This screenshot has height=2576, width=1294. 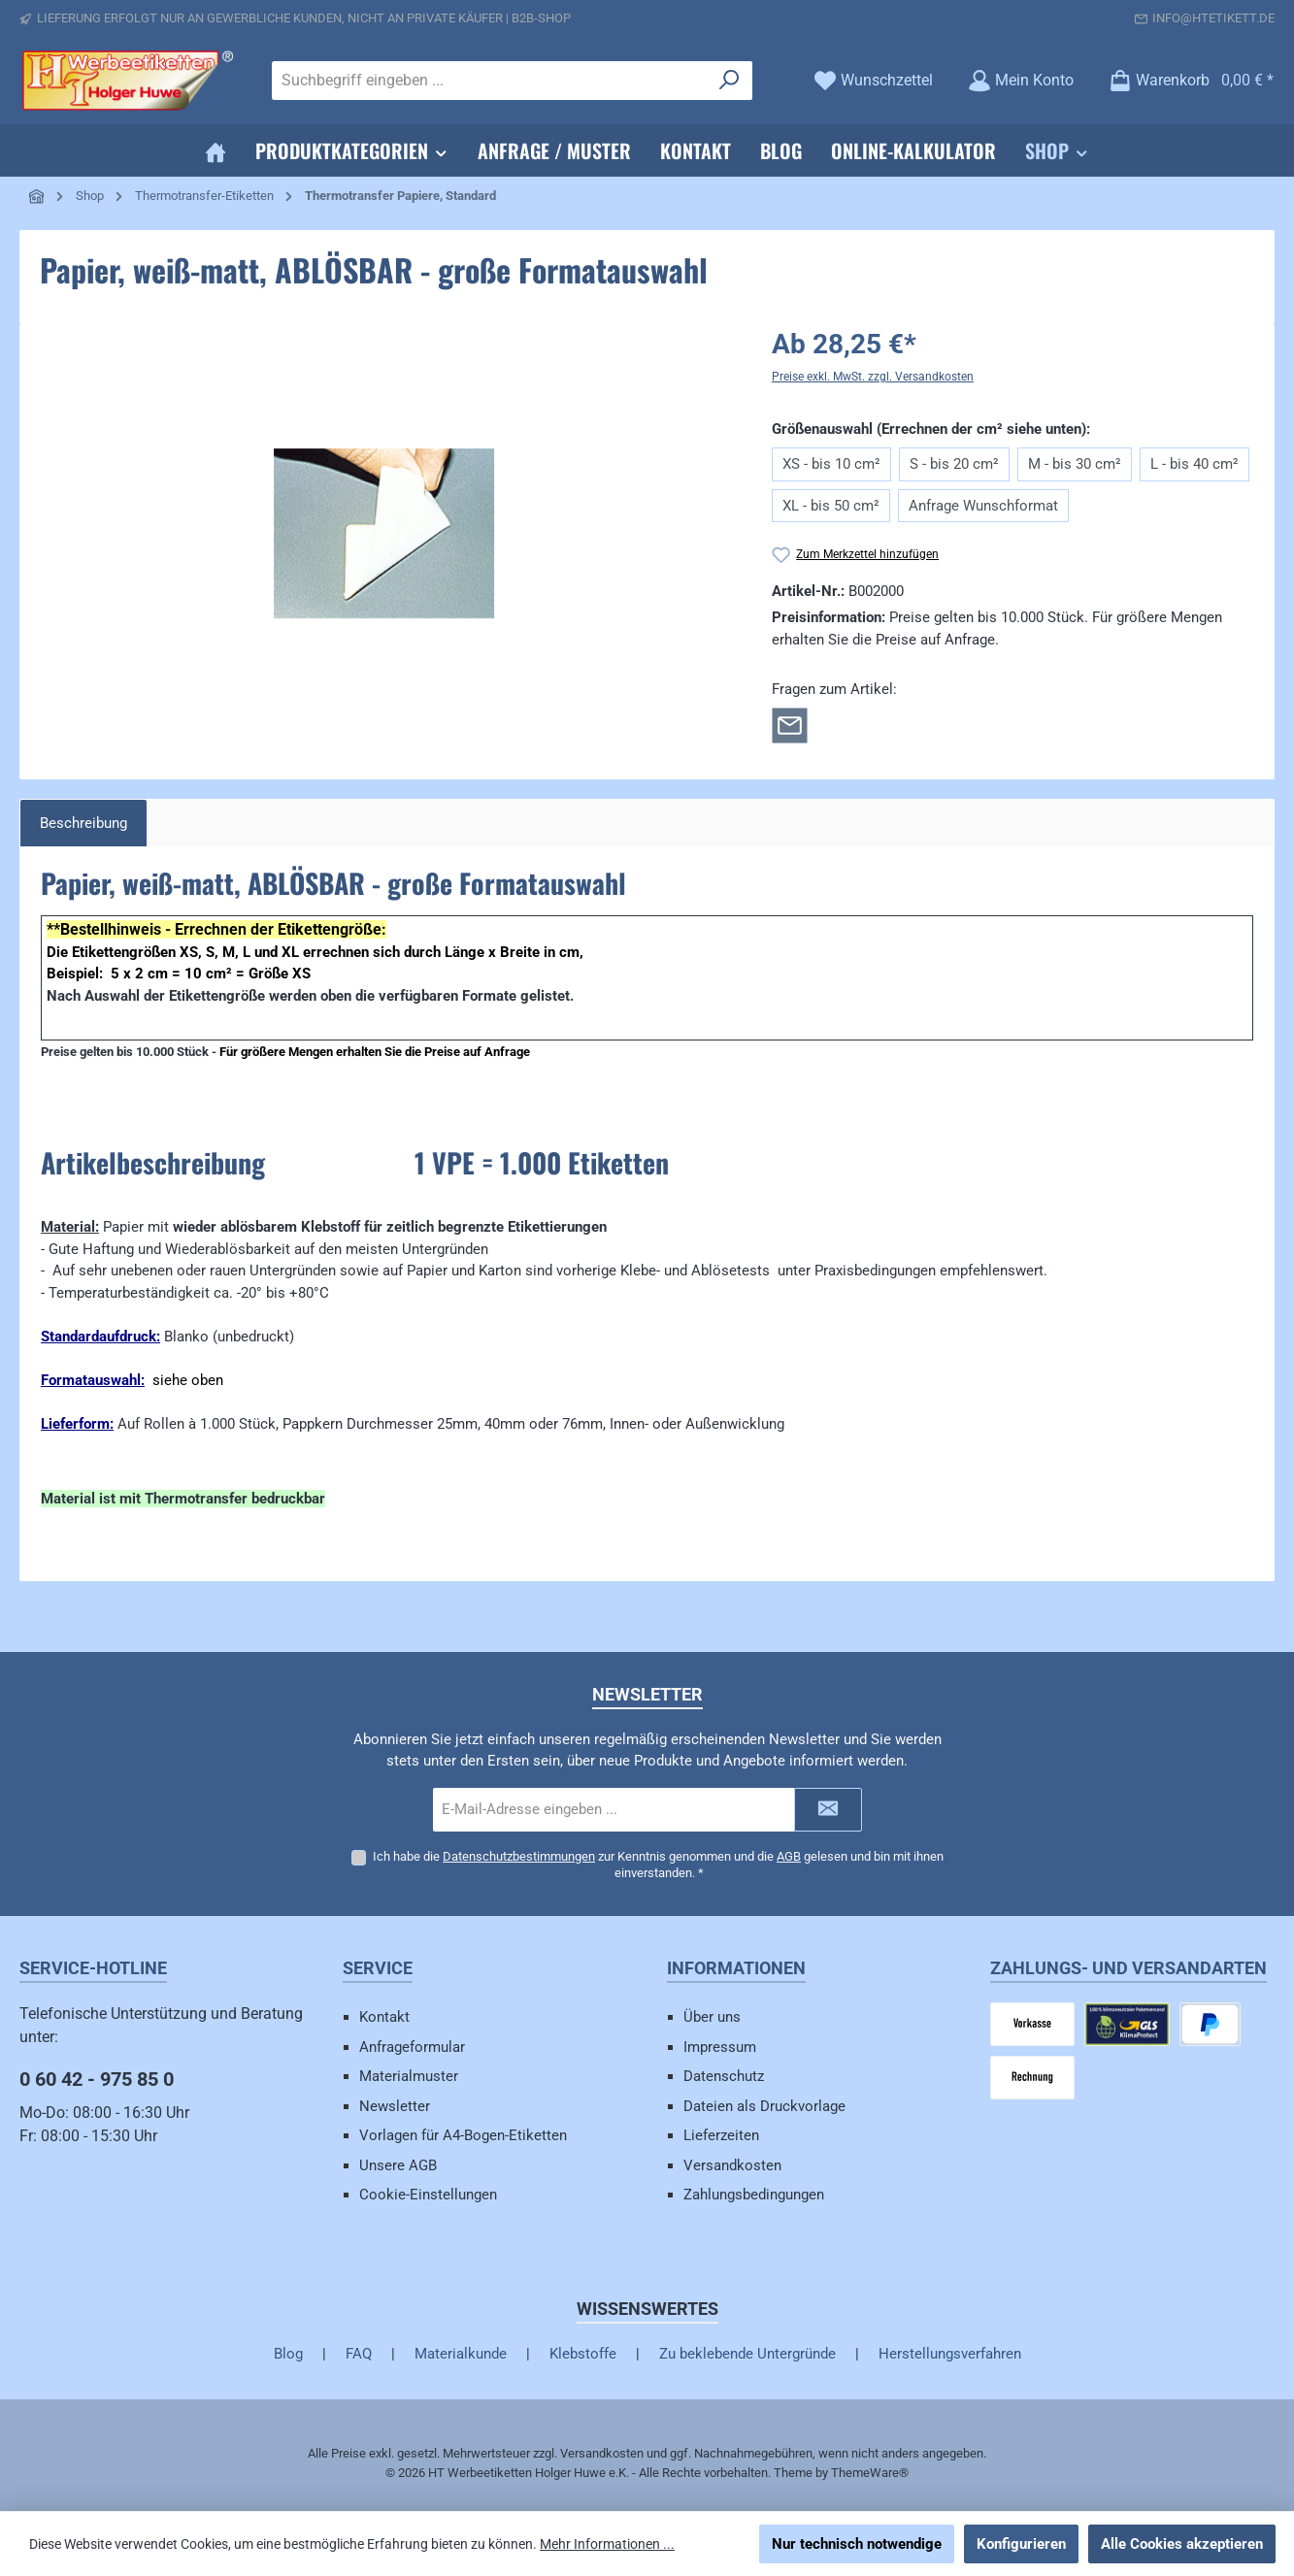 What do you see at coordinates (1182, 2544) in the screenshot?
I see `Alle Cookies akzeptieren` at bounding box center [1182, 2544].